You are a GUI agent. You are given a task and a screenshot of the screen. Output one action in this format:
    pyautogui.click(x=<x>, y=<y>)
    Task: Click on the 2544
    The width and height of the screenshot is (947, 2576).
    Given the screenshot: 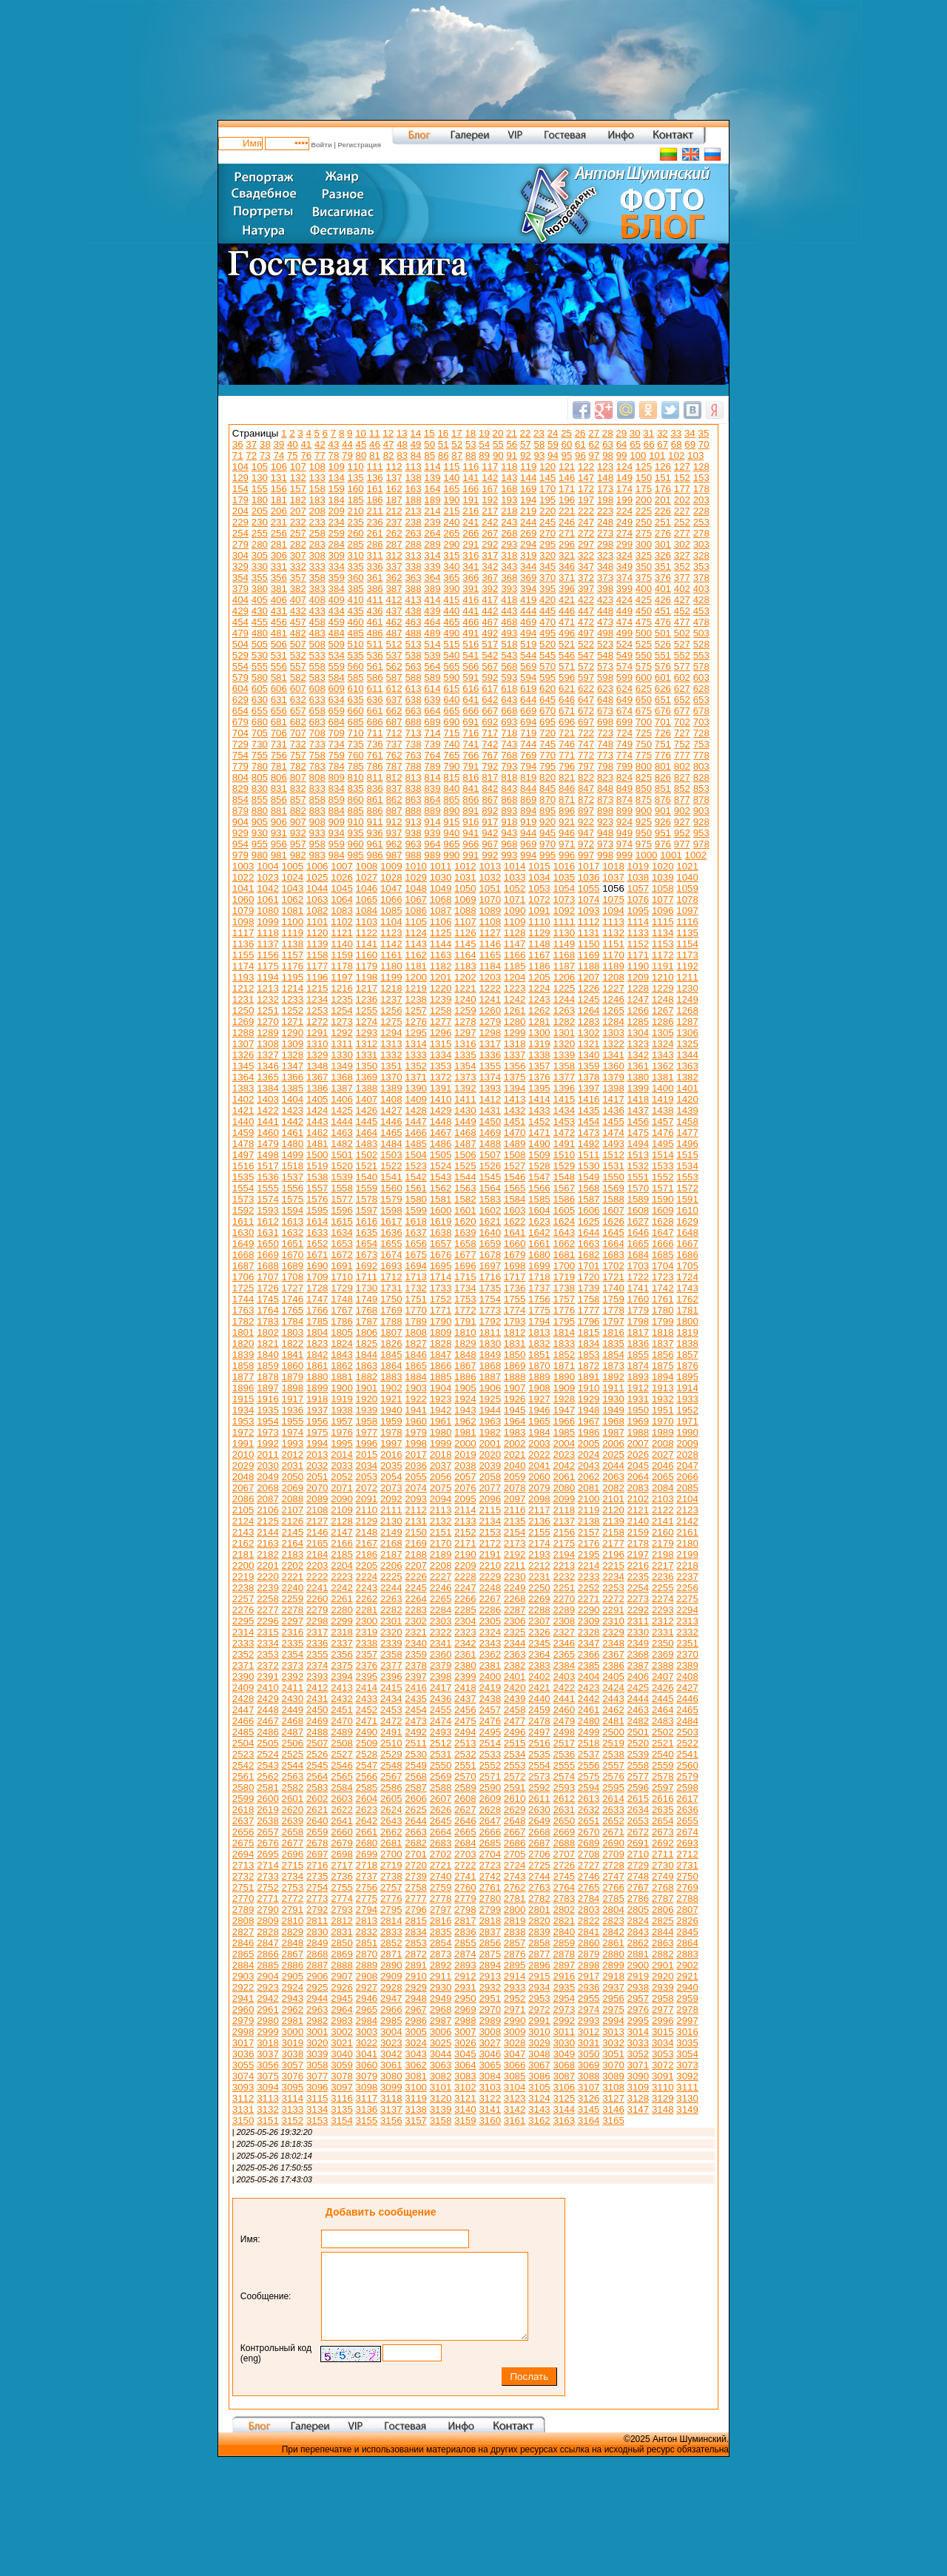 What is the action you would take?
    pyautogui.click(x=293, y=1765)
    